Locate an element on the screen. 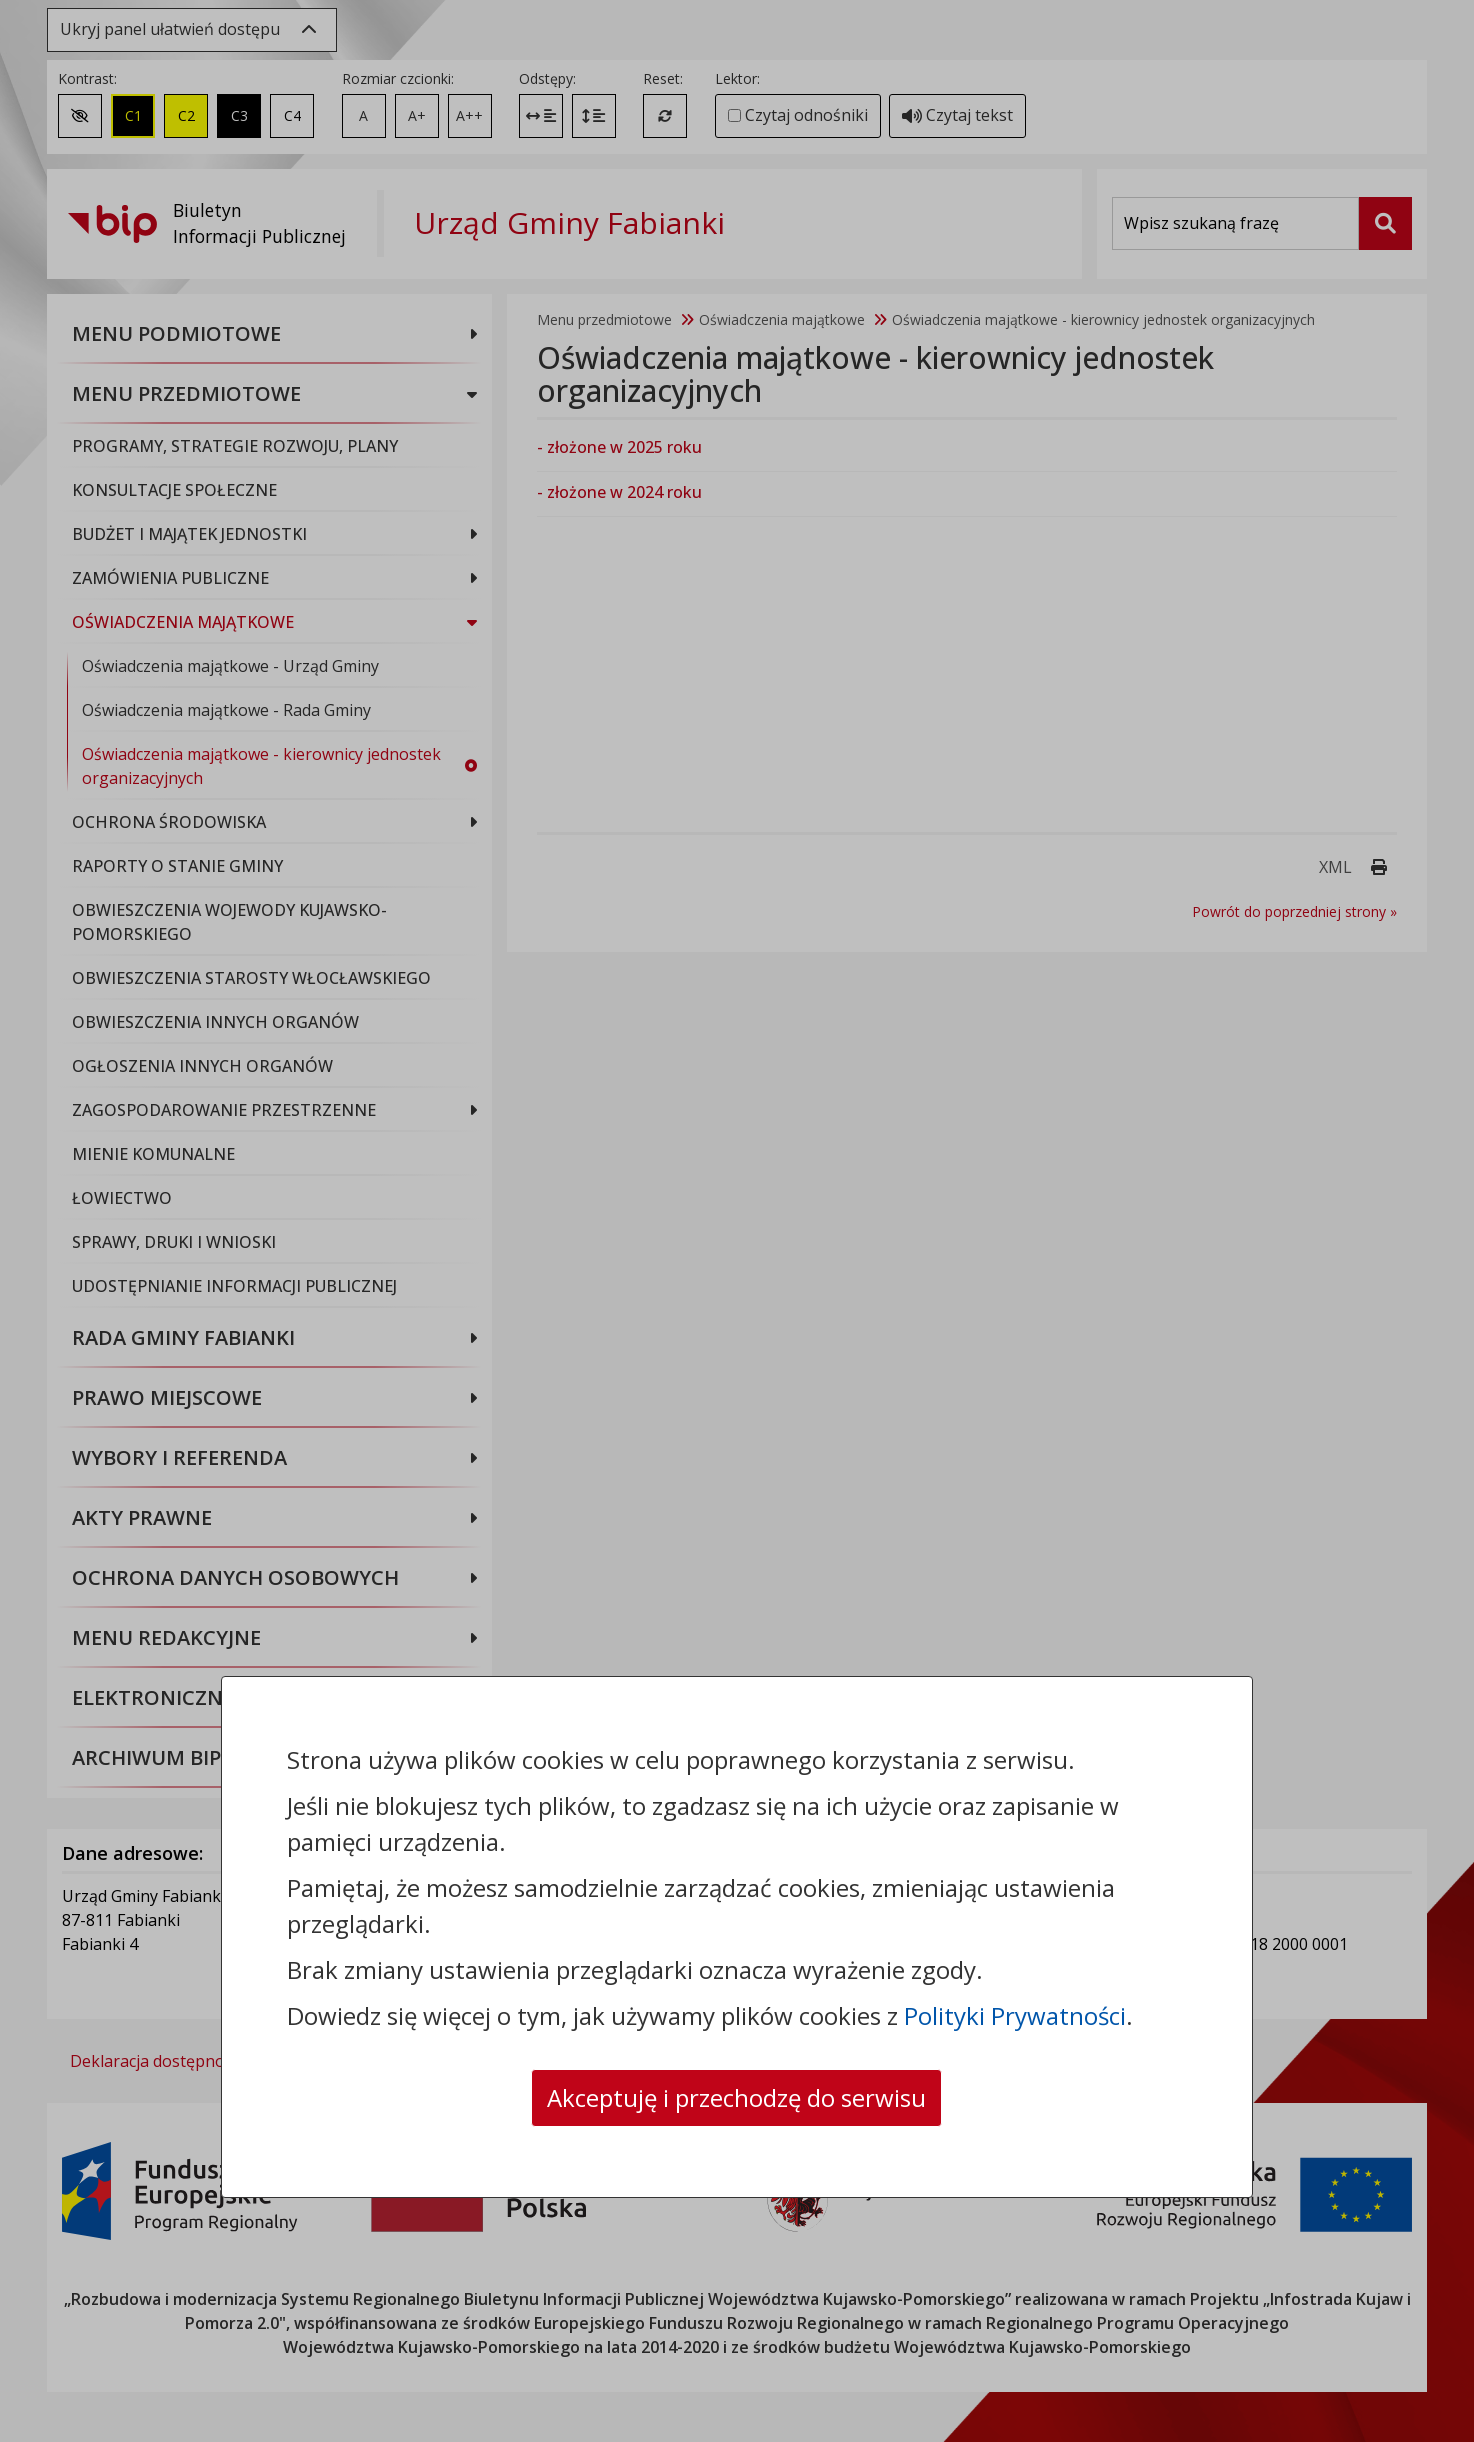 The height and width of the screenshot is (2442, 1474). Akceptuję i przechodzę do serwisu is located at coordinates (736, 2097).